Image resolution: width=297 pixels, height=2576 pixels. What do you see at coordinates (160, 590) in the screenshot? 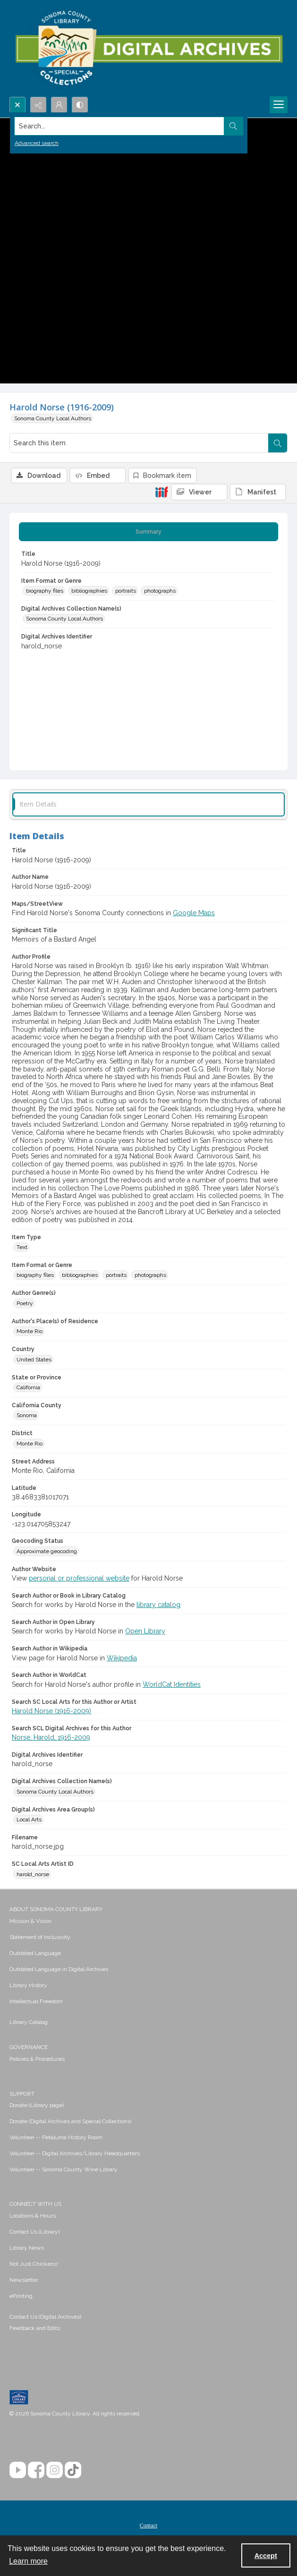
I see `photographs [Item Format or Genre photographs]` at bounding box center [160, 590].